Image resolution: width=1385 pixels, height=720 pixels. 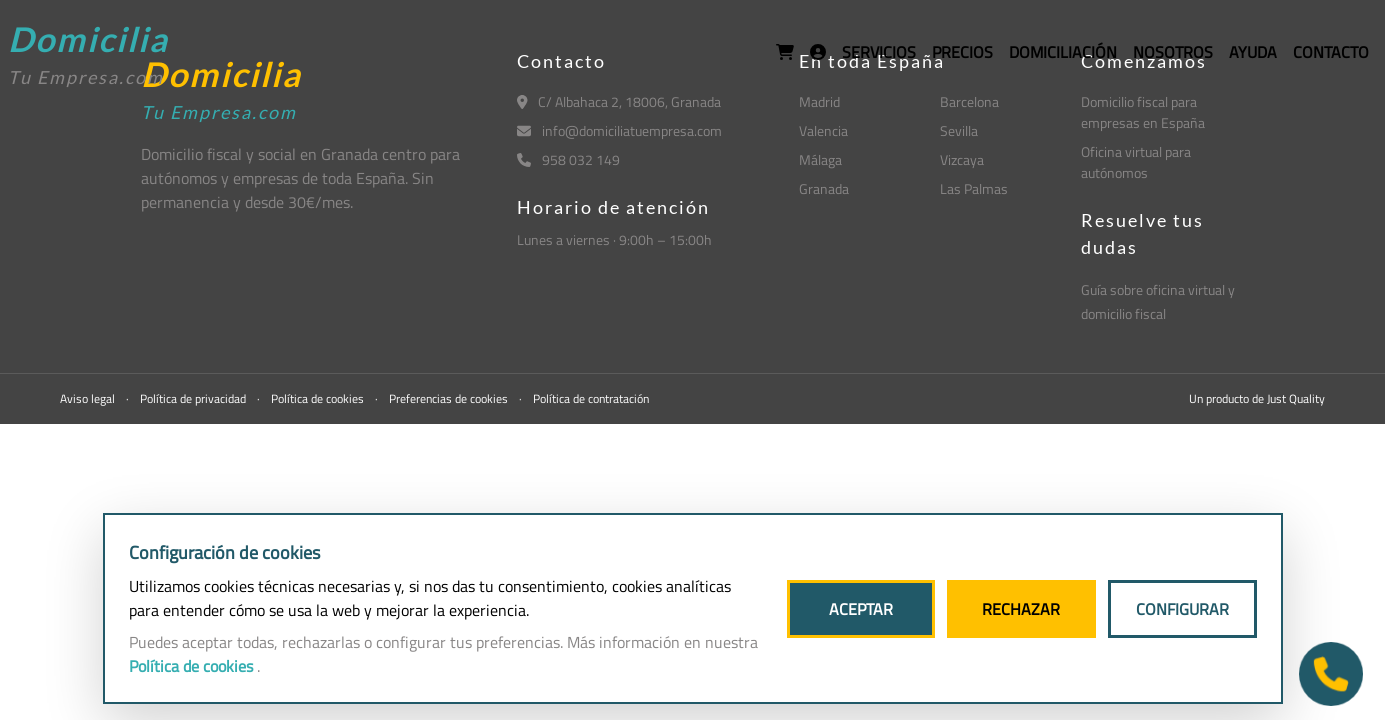 What do you see at coordinates (1182, 609) in the screenshot?
I see `CONFIGURAR` at bounding box center [1182, 609].